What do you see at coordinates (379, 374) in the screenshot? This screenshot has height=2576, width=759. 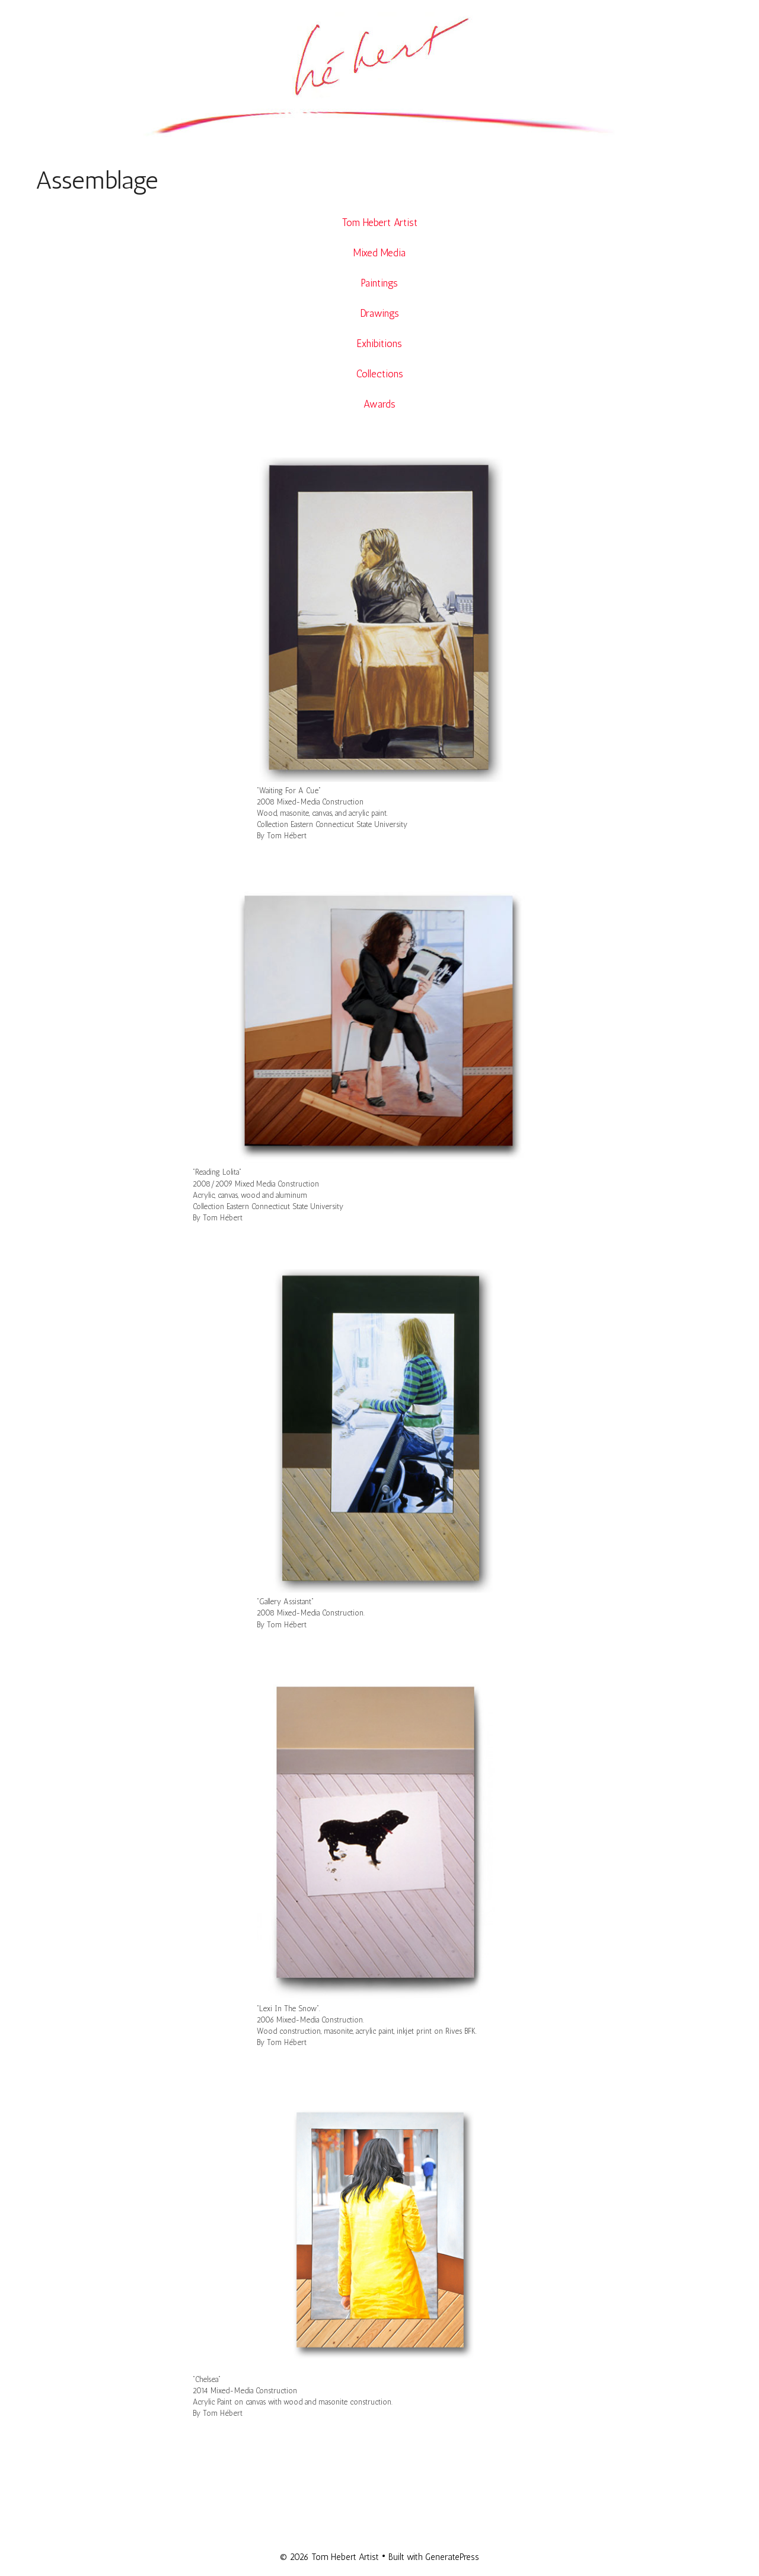 I see `Collections` at bounding box center [379, 374].